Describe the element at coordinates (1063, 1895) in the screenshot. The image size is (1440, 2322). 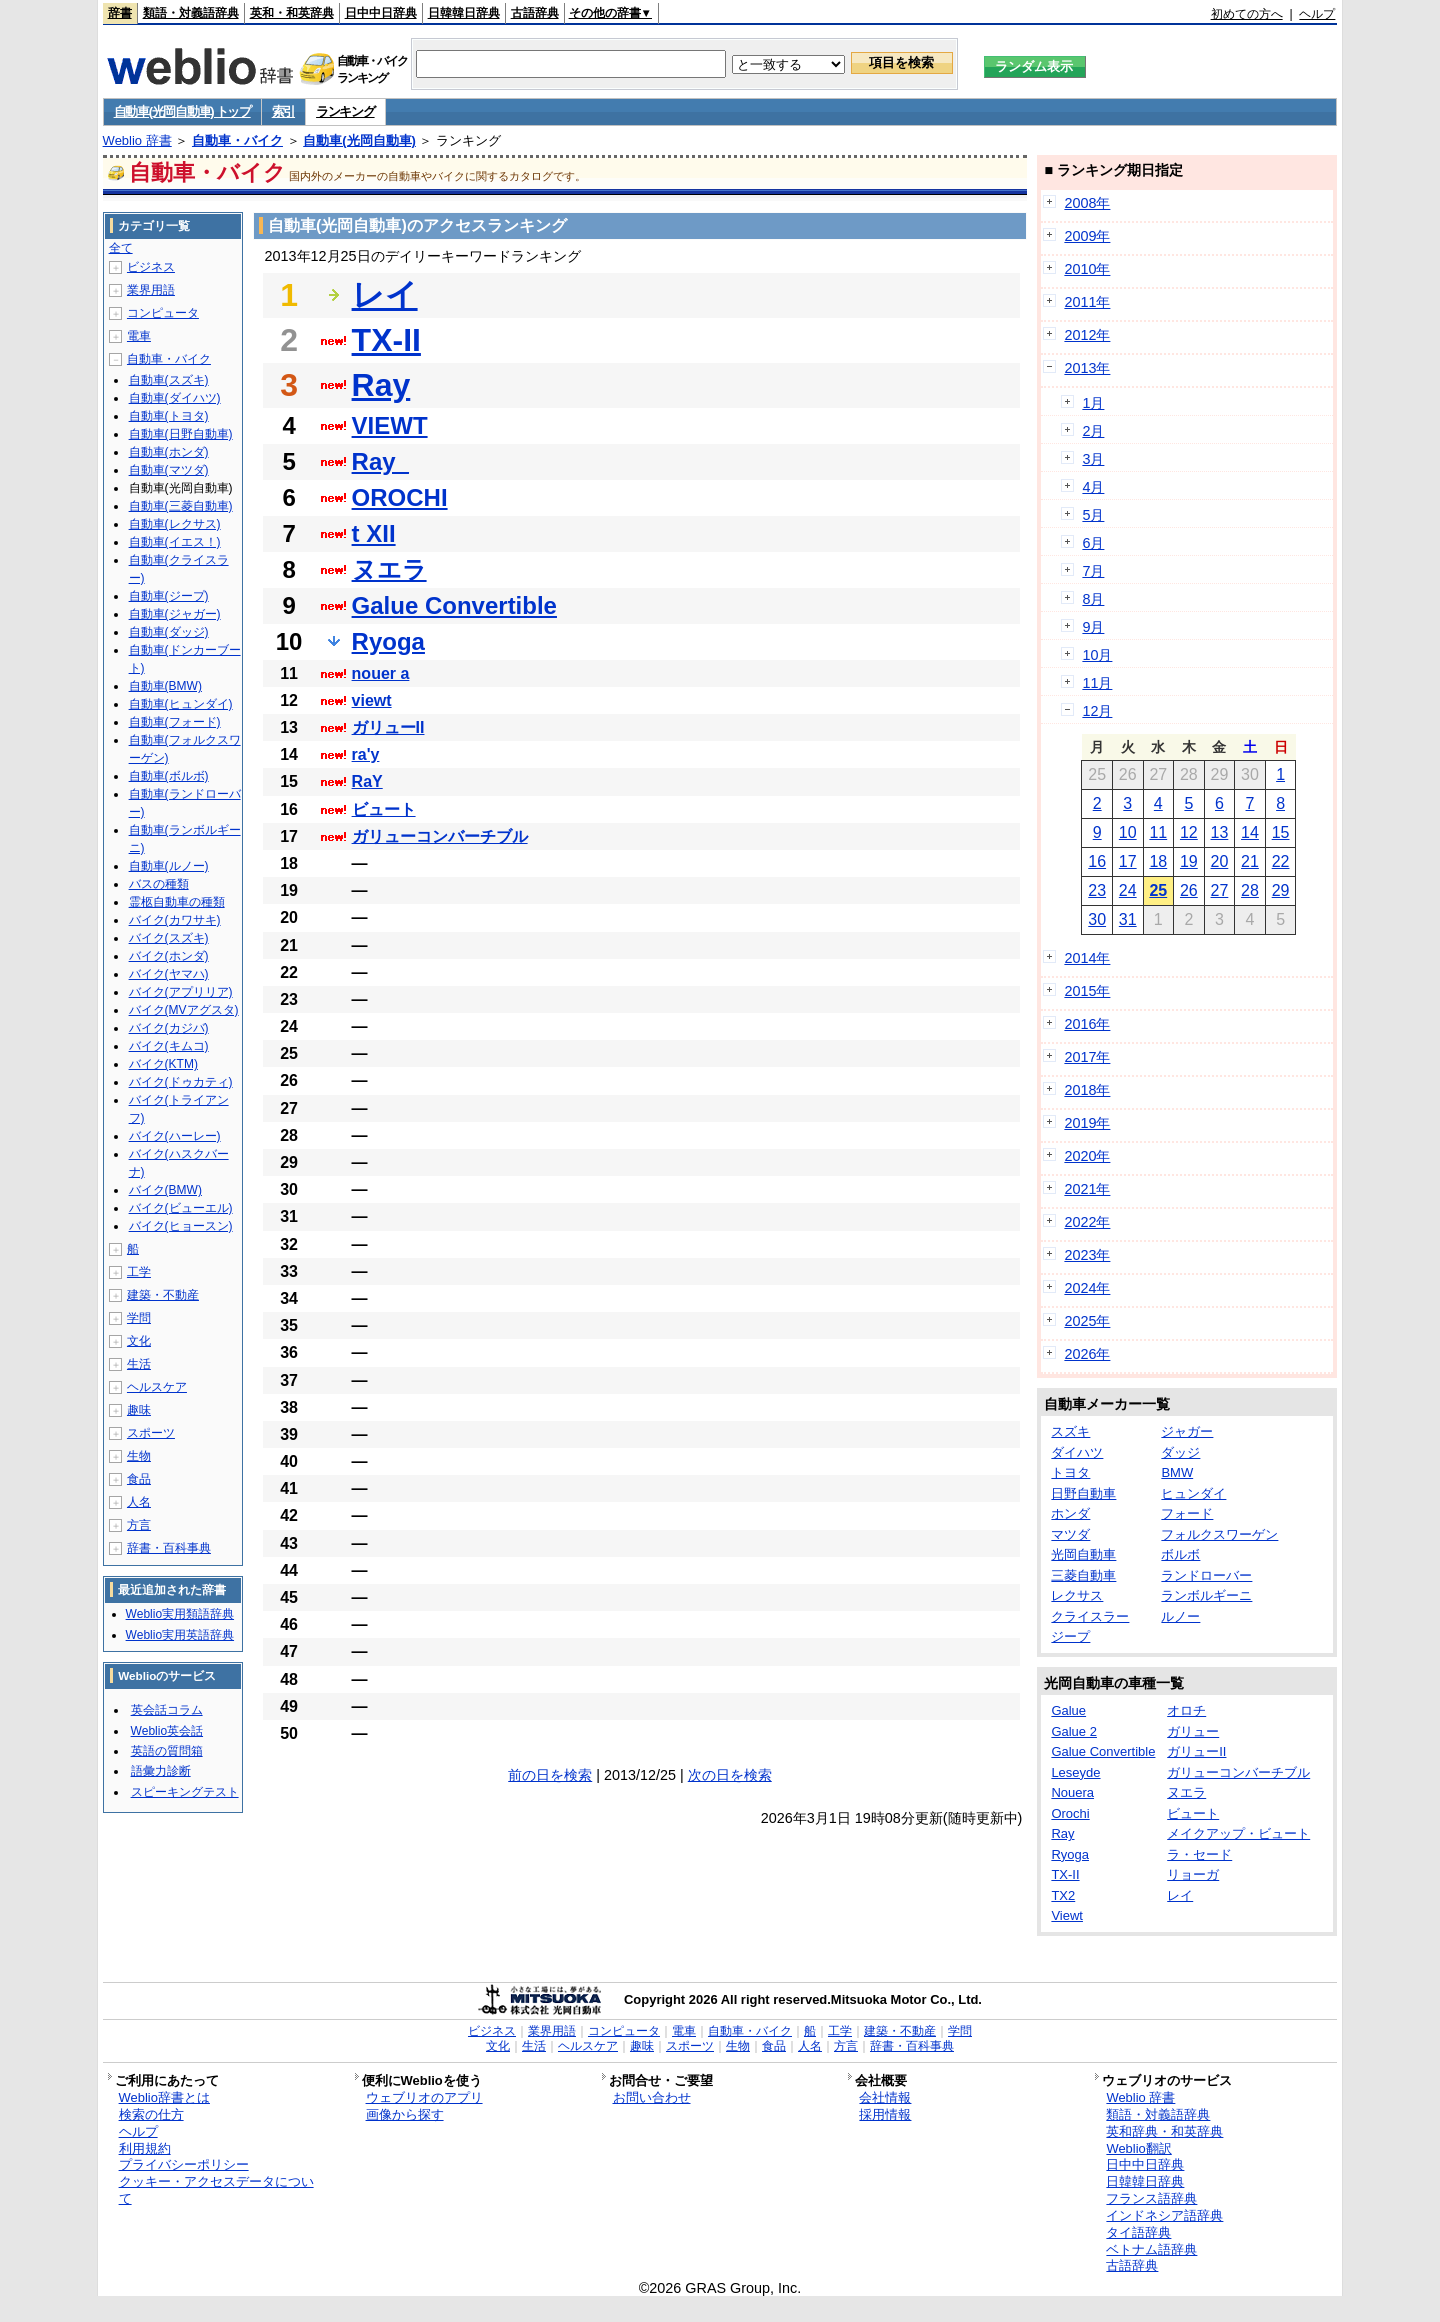
I see `TX2` at that location.